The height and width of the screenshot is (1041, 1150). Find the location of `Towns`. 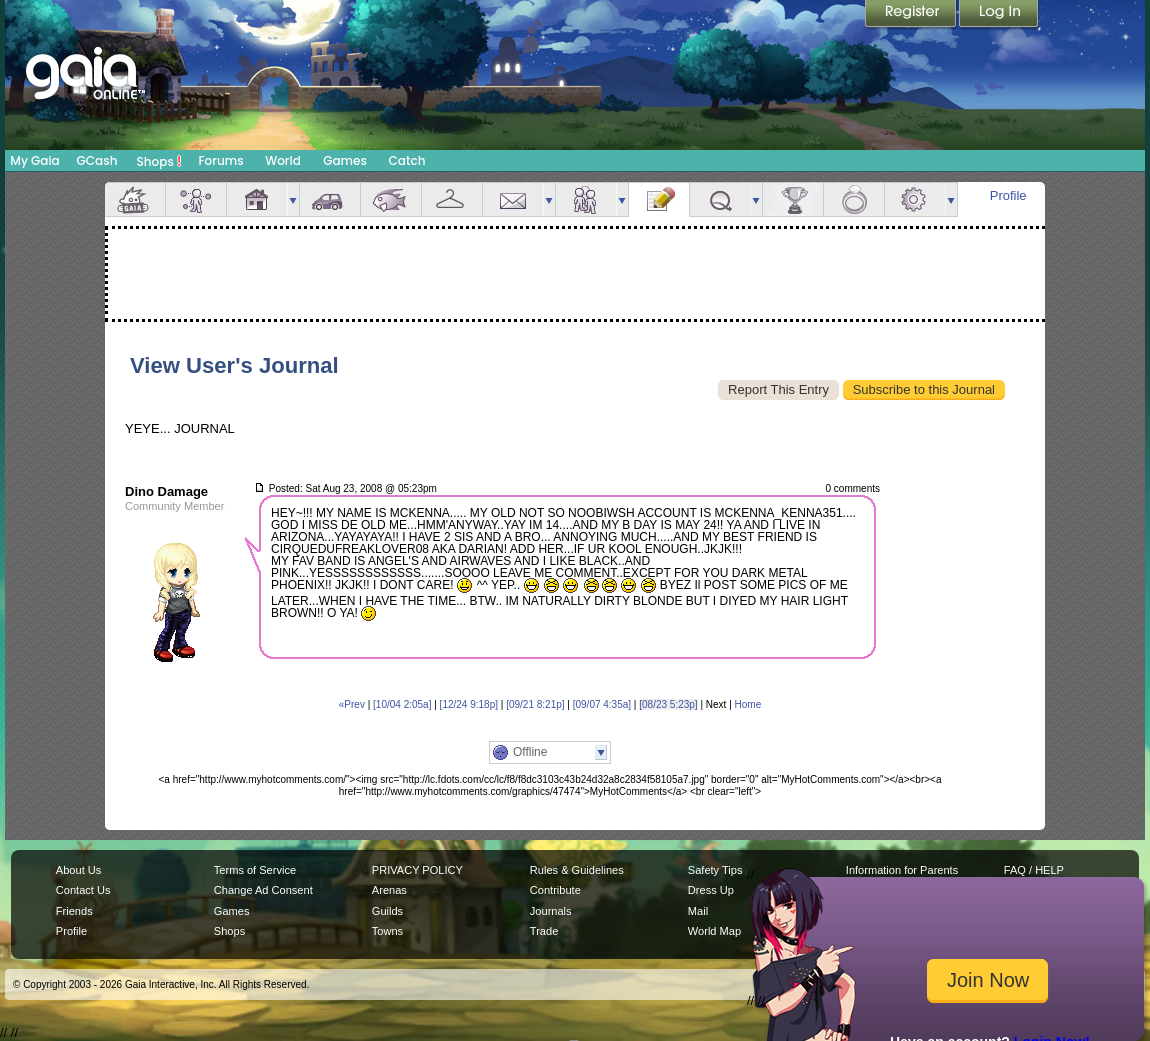

Towns is located at coordinates (387, 931).